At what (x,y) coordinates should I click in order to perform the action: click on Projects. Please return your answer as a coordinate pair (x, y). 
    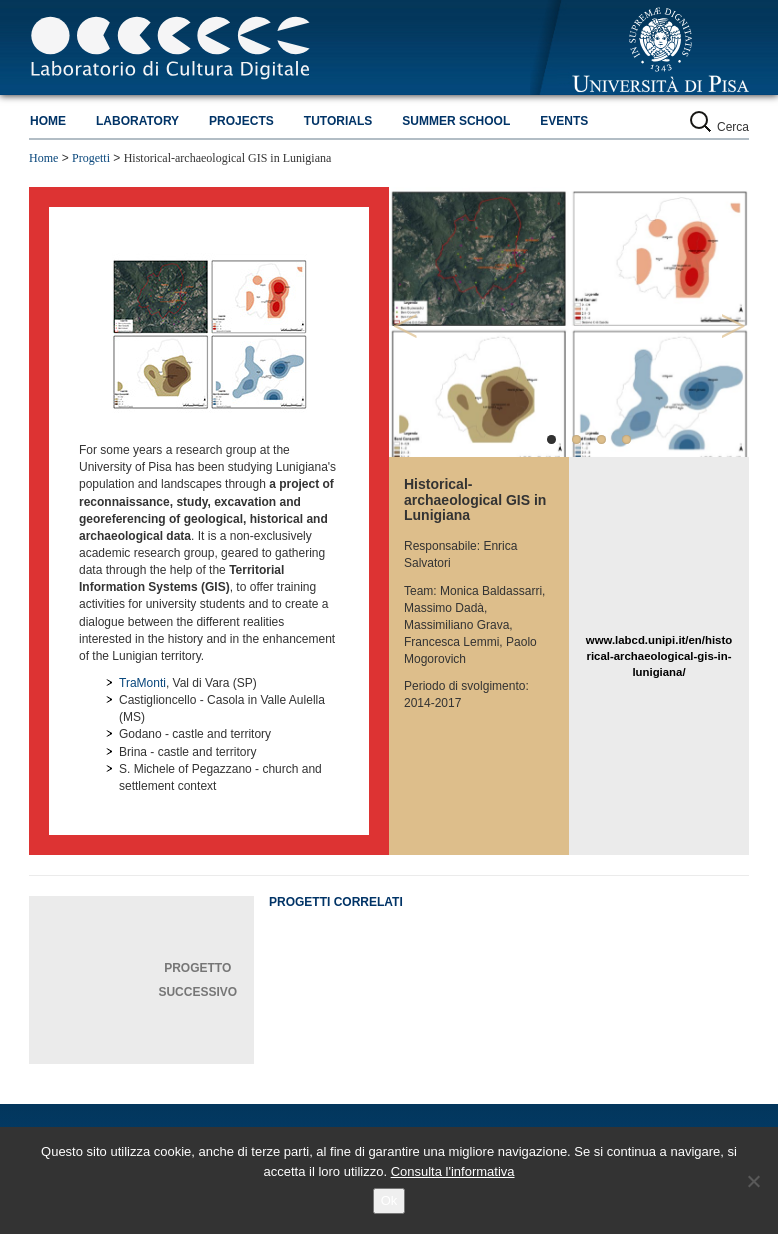
    Looking at the image, I should click on (241, 121).